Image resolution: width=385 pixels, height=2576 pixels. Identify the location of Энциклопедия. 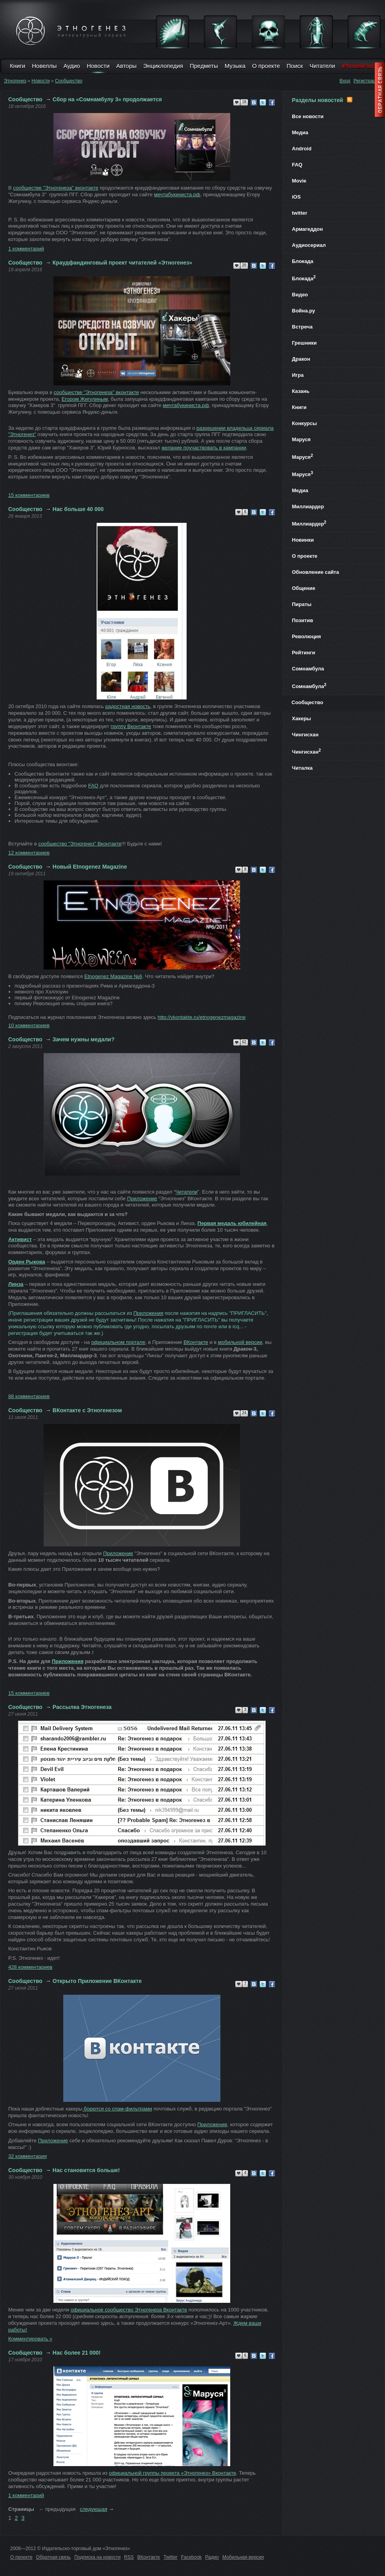
(163, 65).